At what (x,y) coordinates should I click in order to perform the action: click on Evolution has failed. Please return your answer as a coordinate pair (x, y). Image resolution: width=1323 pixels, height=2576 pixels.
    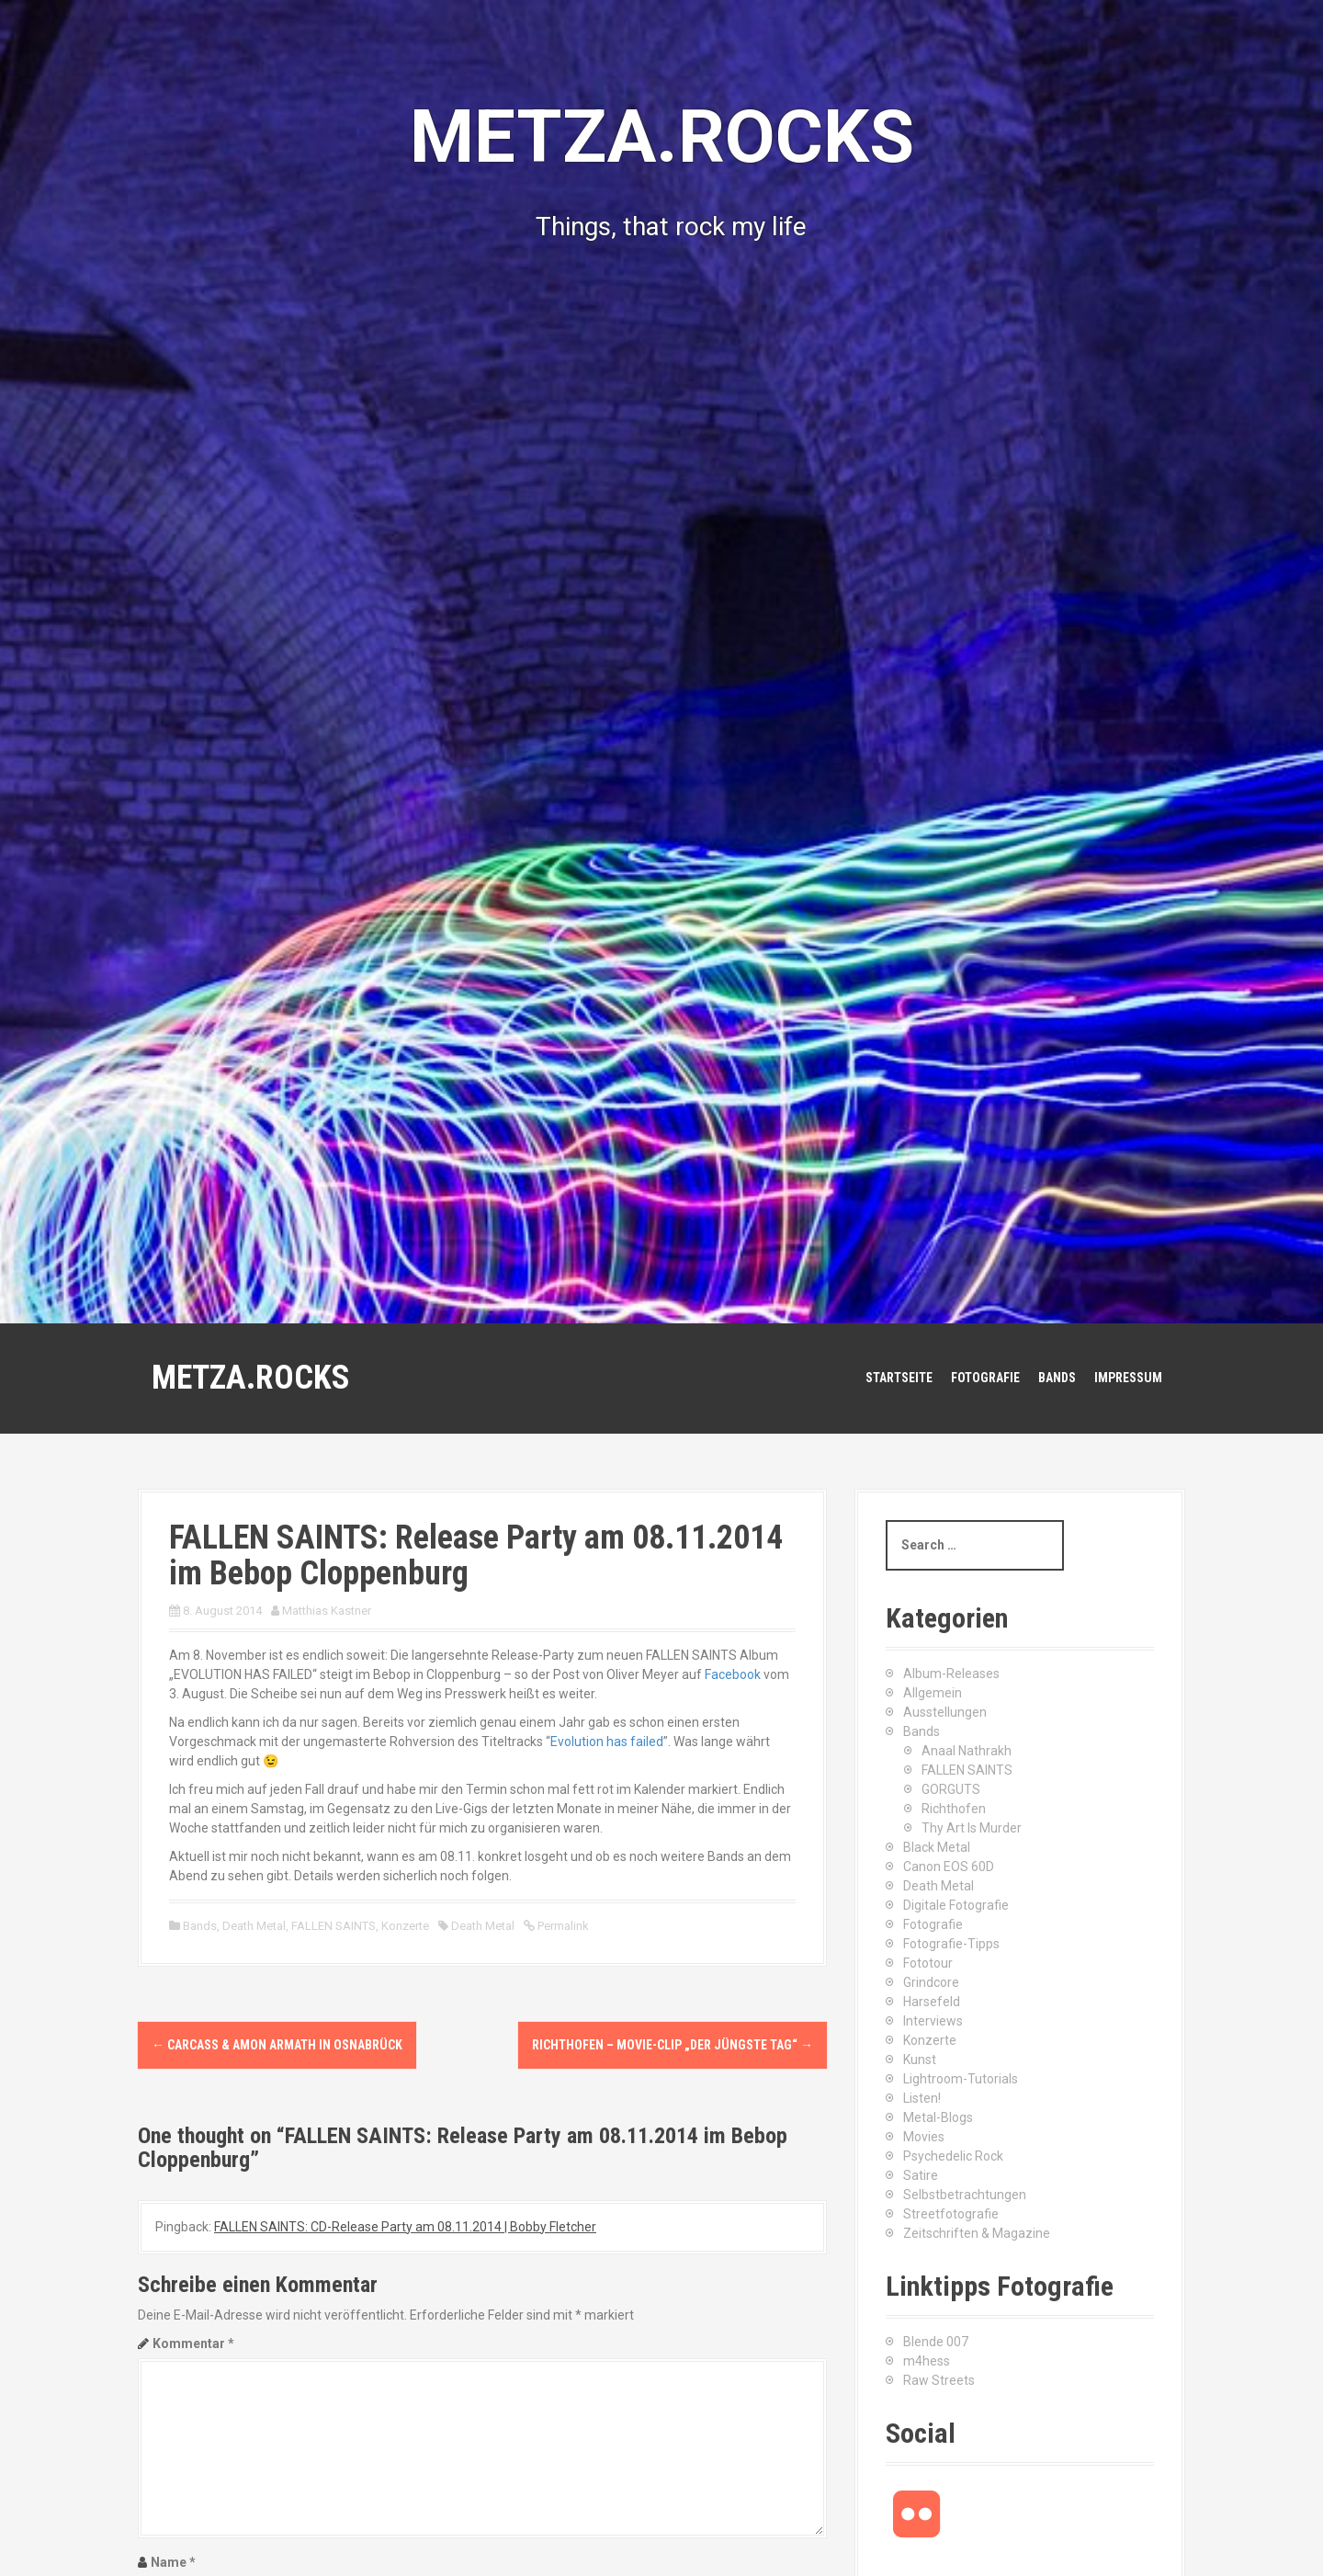
    Looking at the image, I should click on (606, 1741).